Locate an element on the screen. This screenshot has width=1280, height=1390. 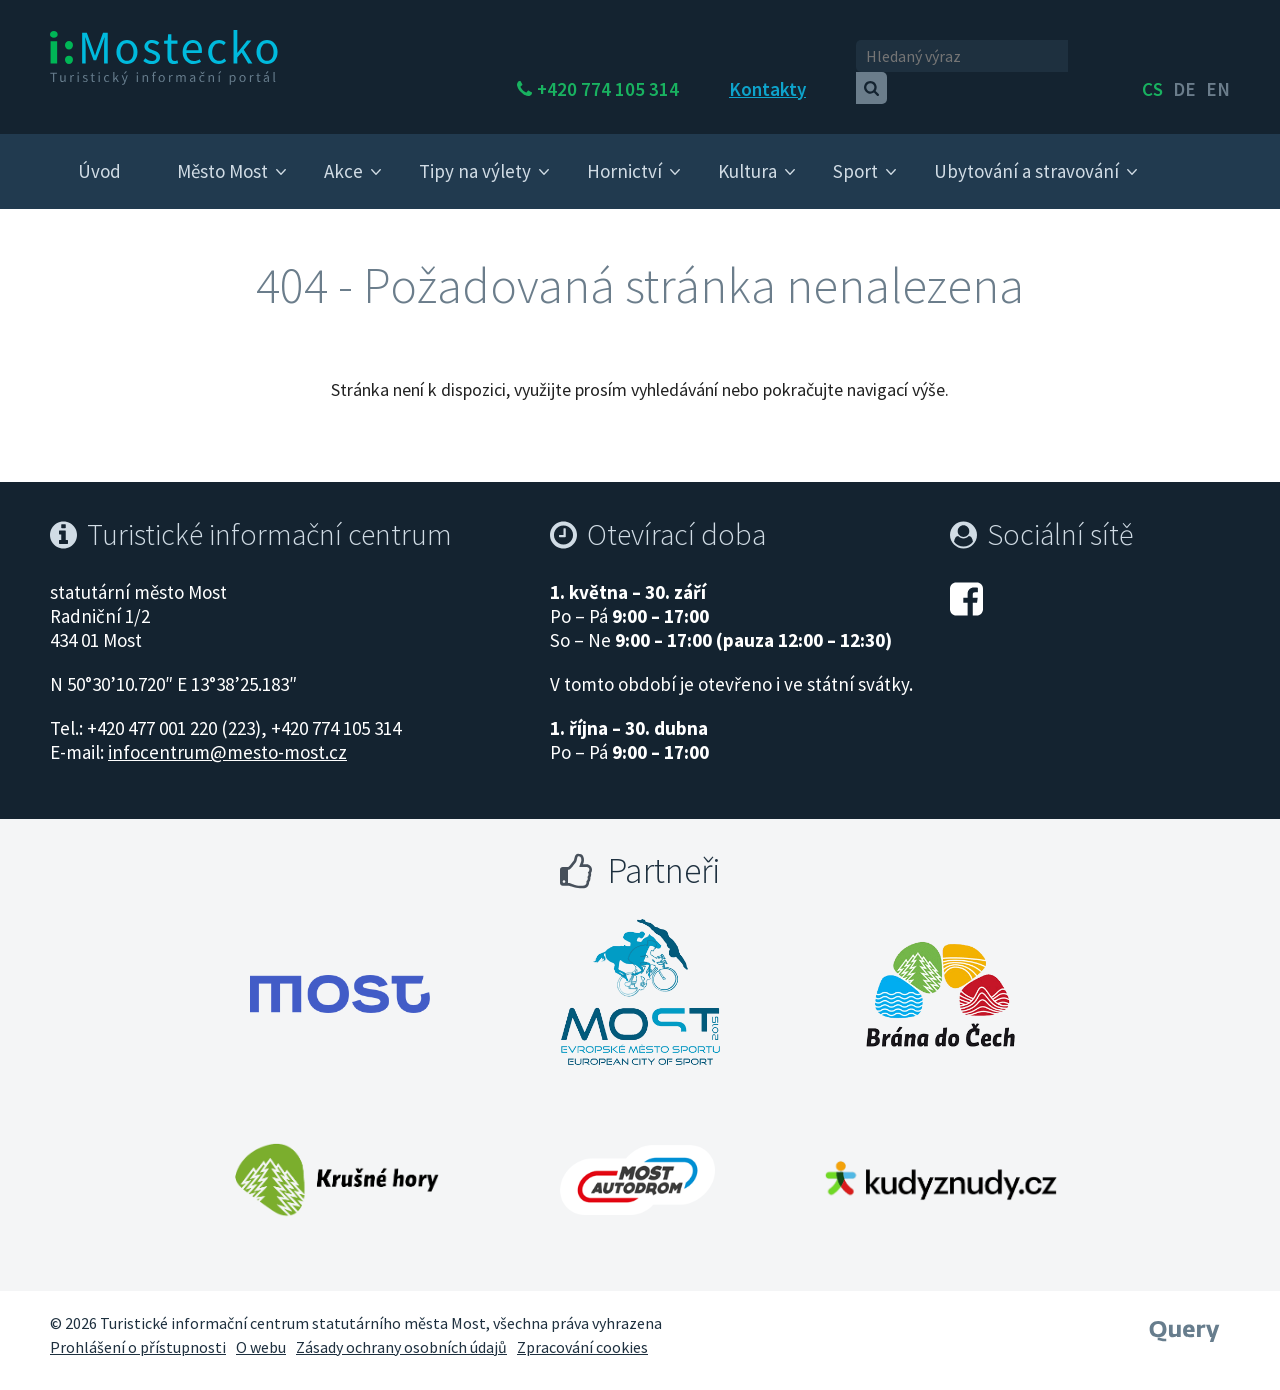
en [Deutsch] is located at coordinates (1218, 57).